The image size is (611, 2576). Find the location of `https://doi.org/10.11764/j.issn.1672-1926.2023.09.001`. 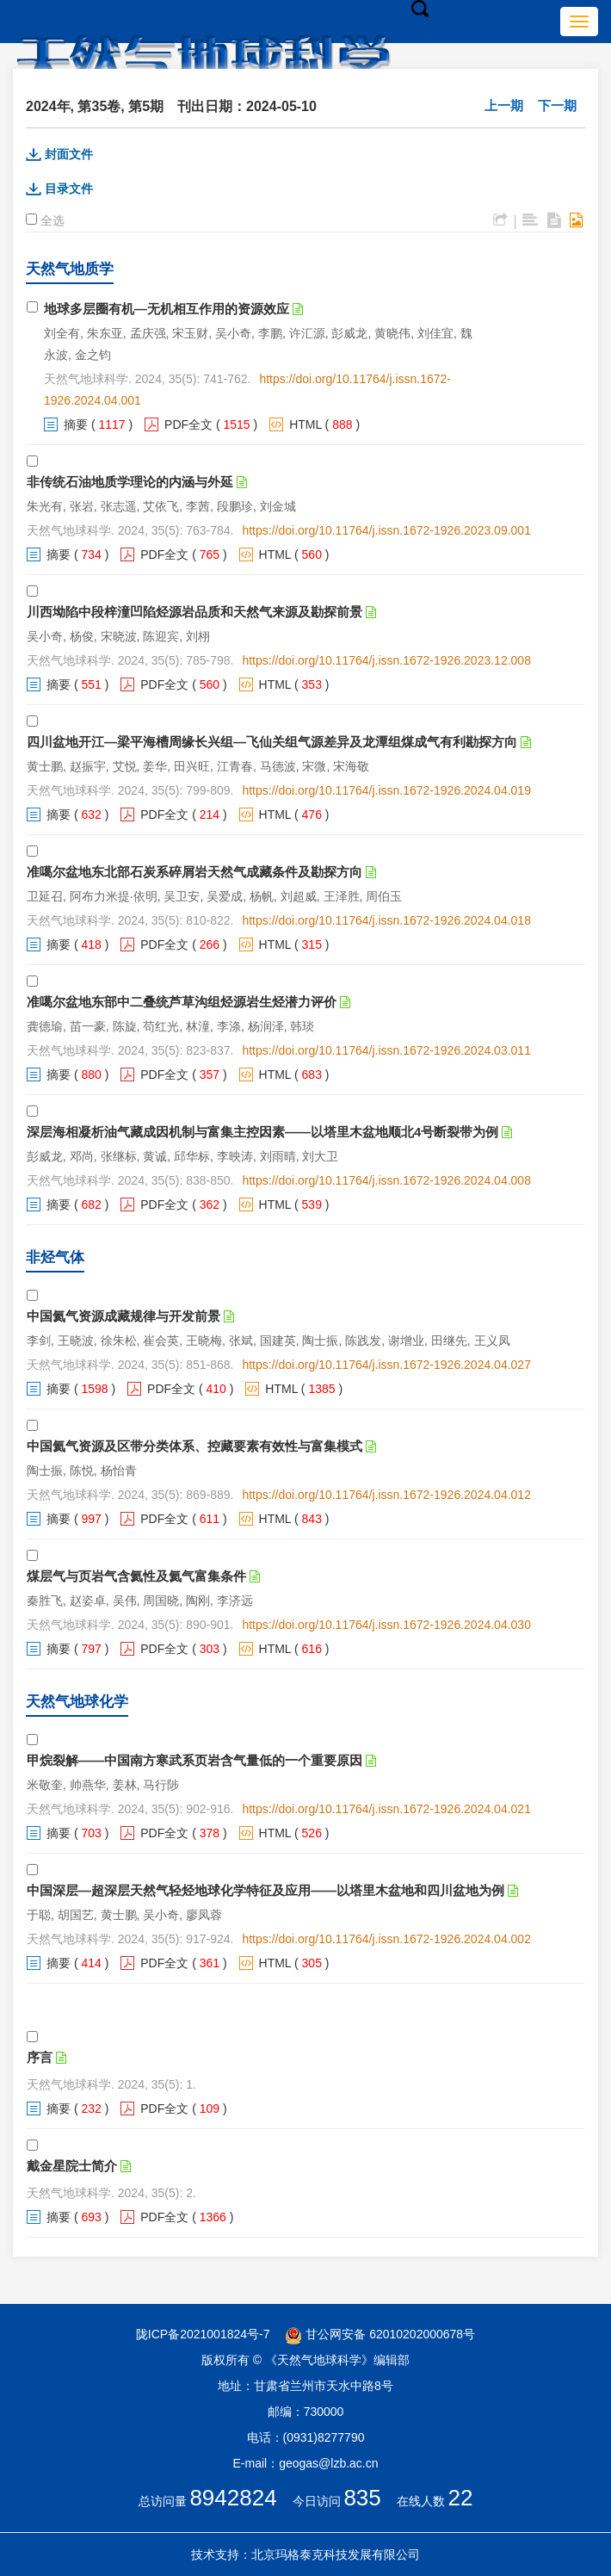

https://doi.org/10.11764/j.issn.1672-1926.2023.09.001 is located at coordinates (386, 530).